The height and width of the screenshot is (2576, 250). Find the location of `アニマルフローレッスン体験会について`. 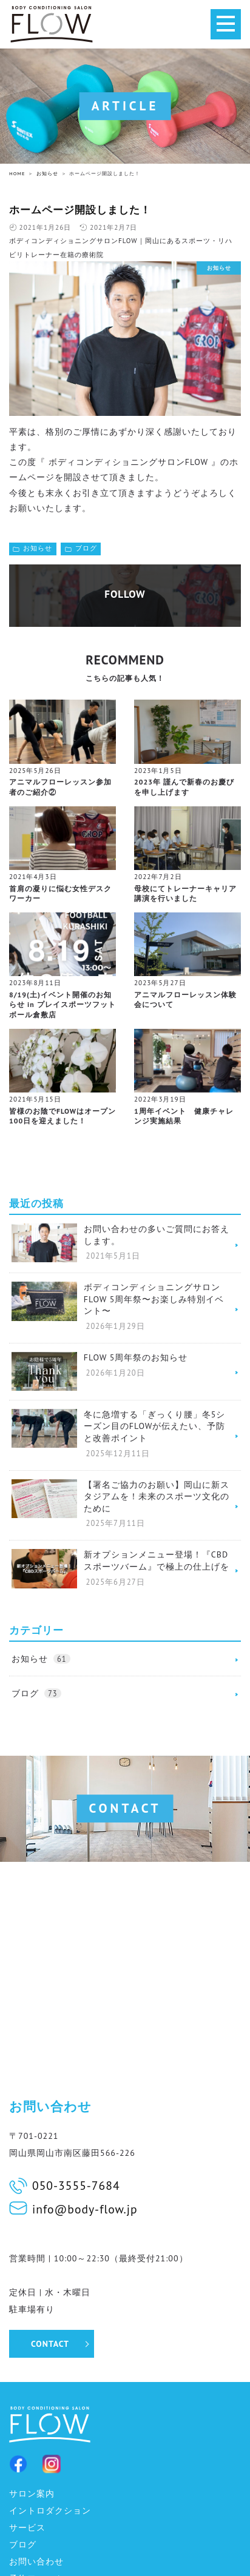

アニマルフローレッスン体験会について is located at coordinates (185, 999).